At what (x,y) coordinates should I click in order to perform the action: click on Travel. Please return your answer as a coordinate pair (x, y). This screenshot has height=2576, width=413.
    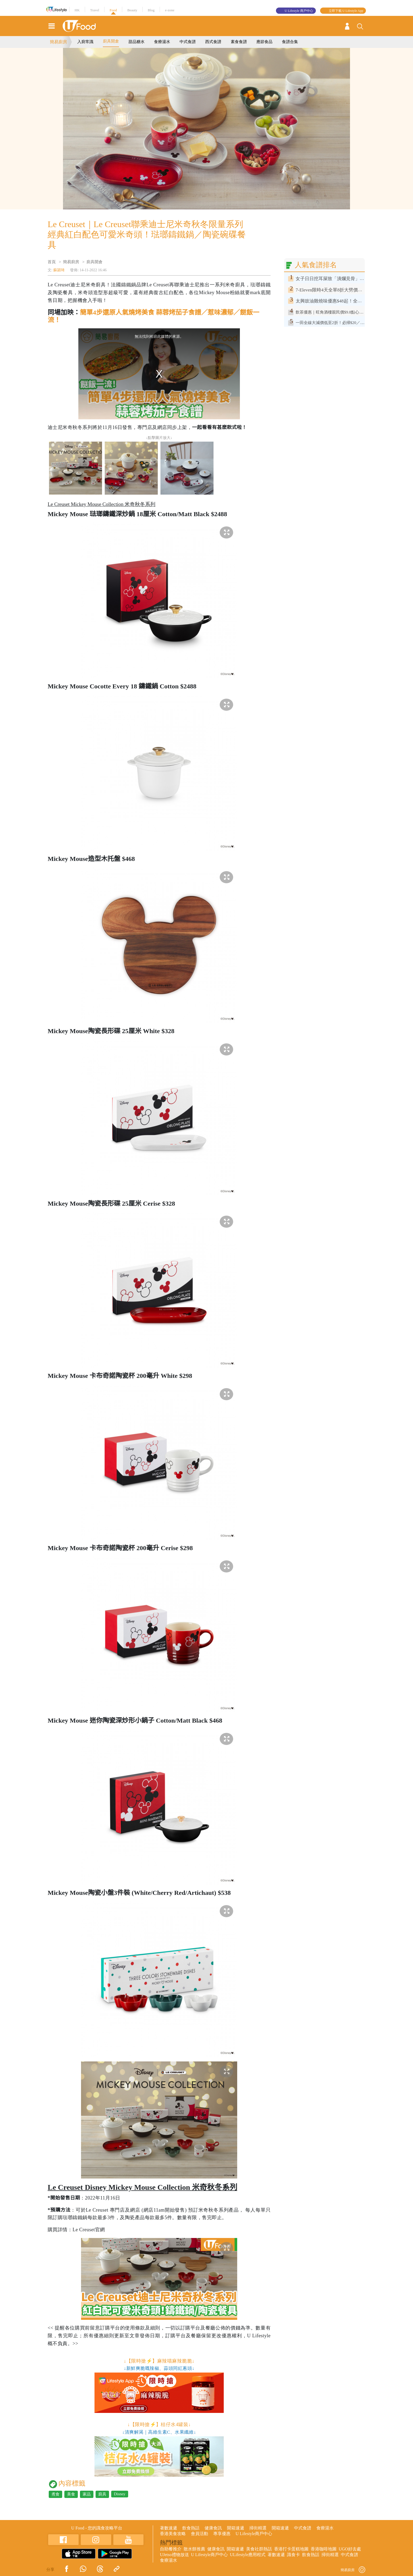
    Looking at the image, I should click on (94, 10).